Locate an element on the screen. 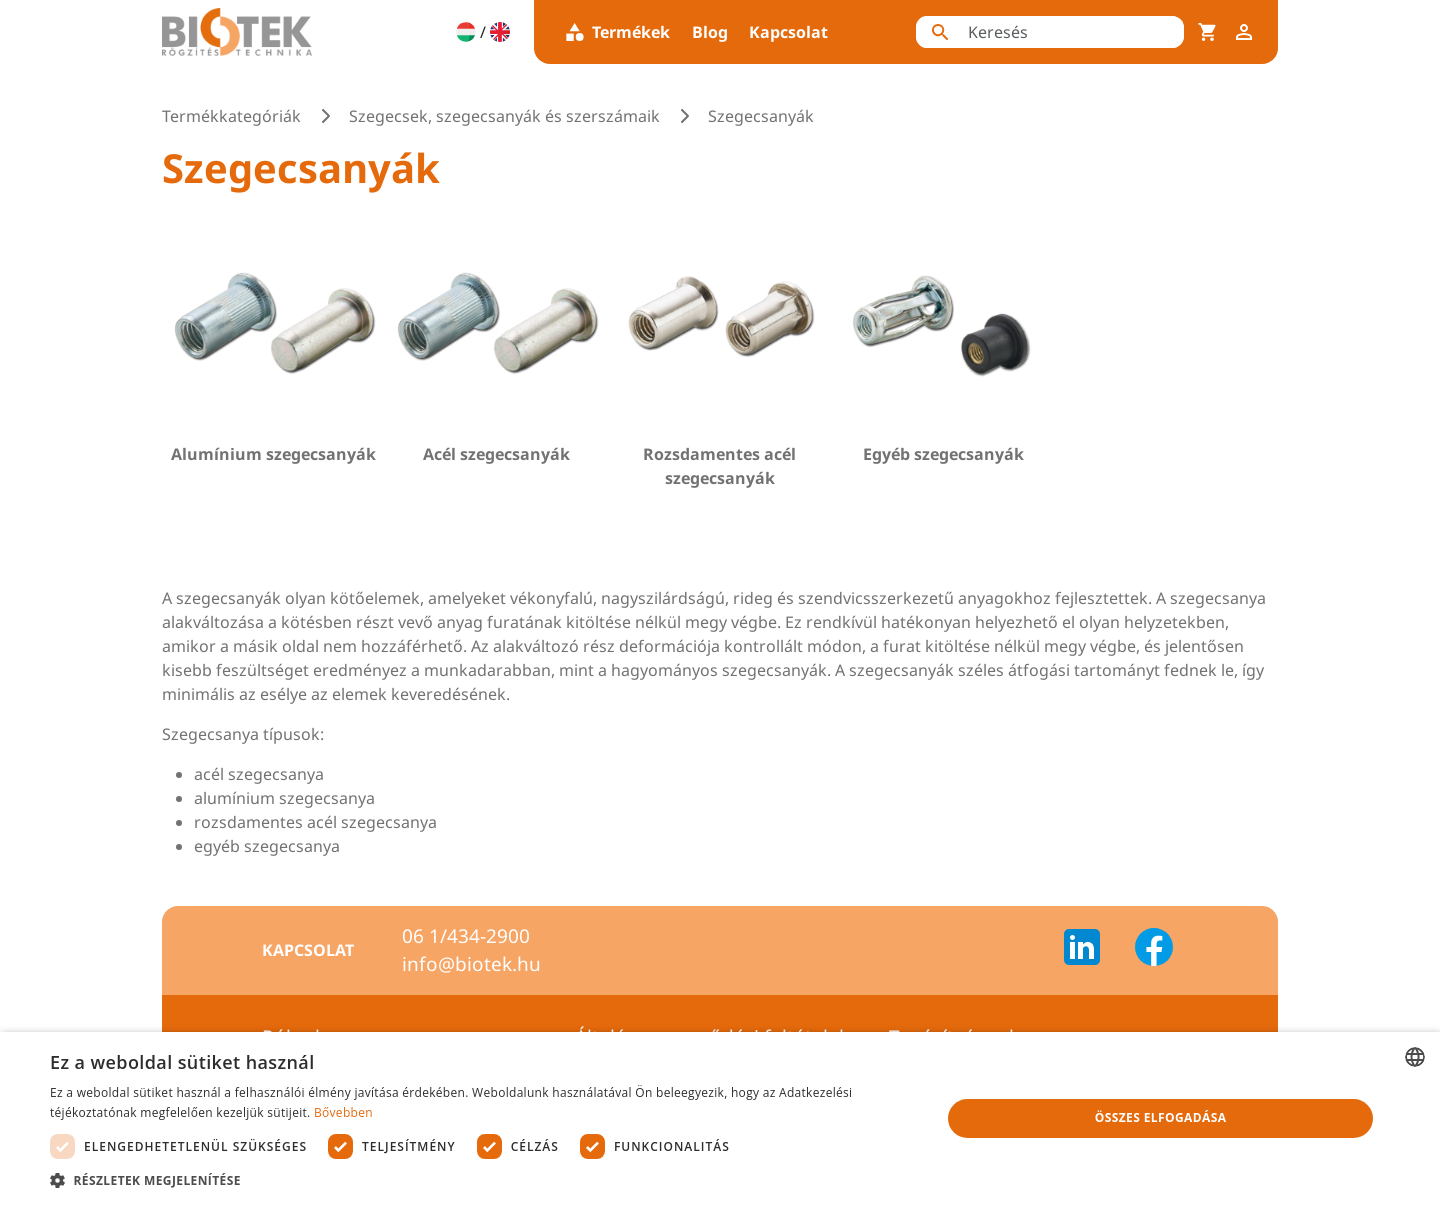 This screenshot has width=1440, height=1205. Szegecsek, szegecsanyák és szerszámaik is located at coordinates (504, 116).